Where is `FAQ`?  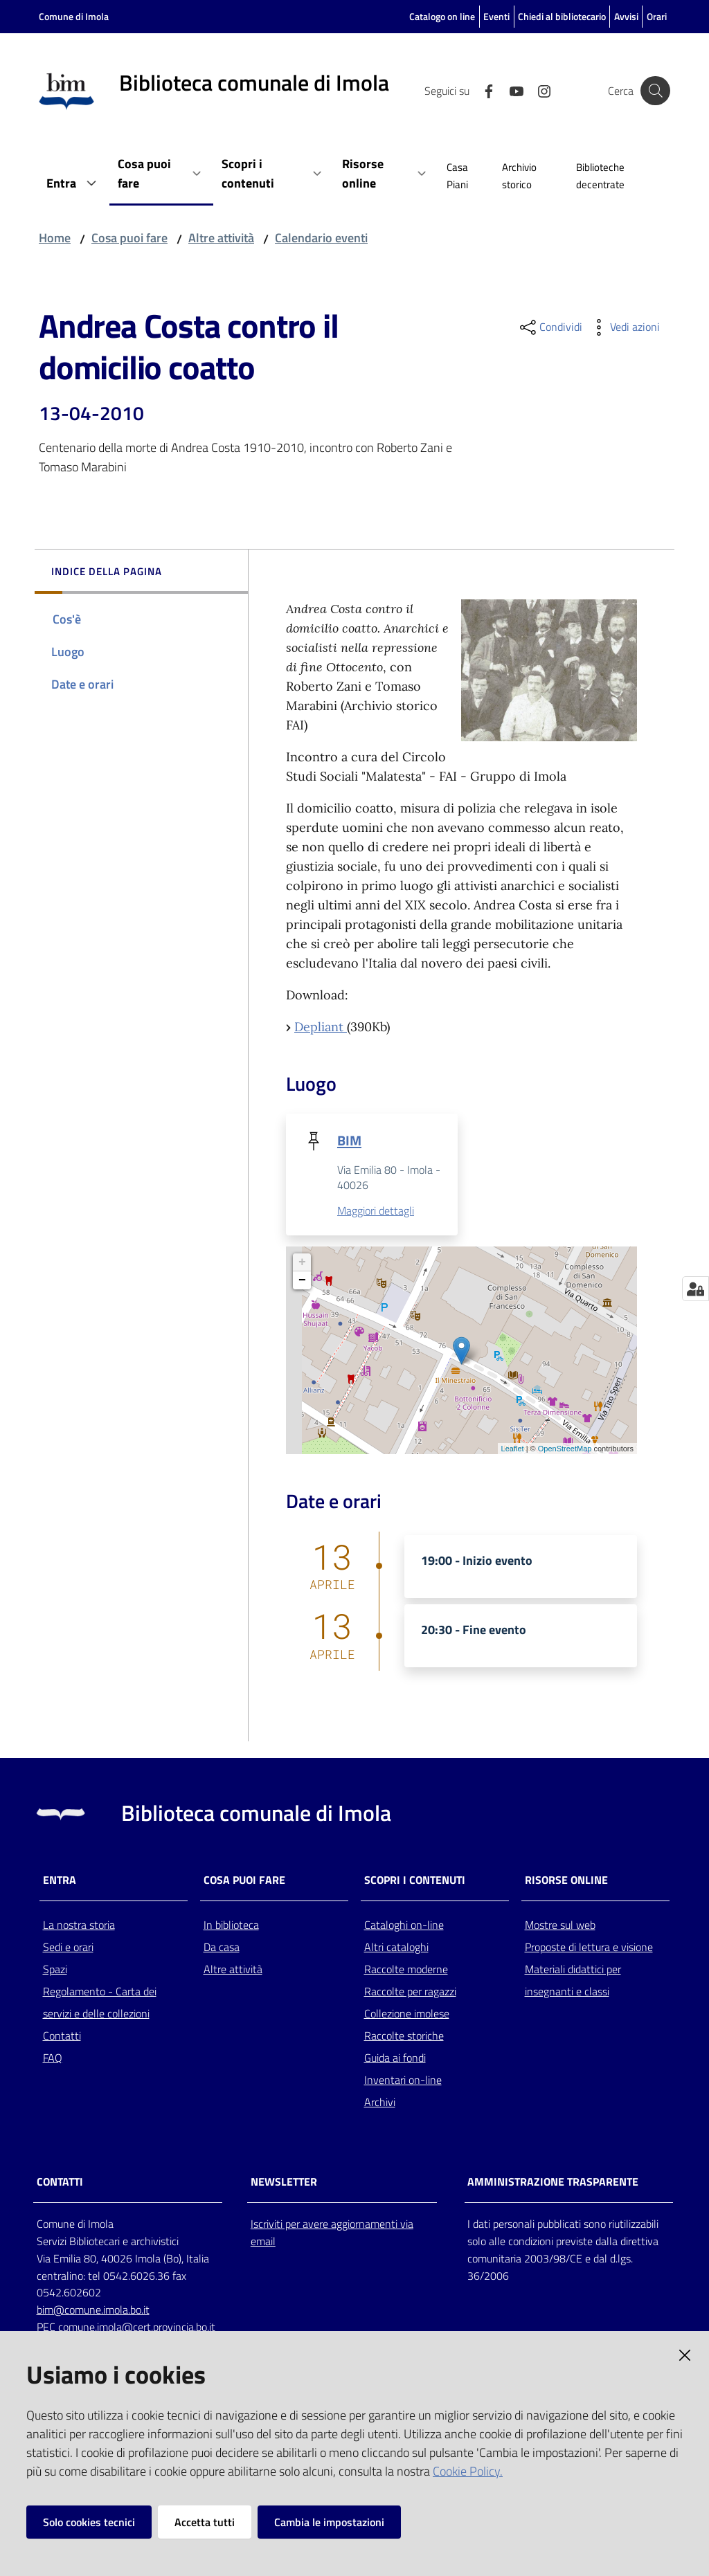
FAQ is located at coordinates (52, 2057).